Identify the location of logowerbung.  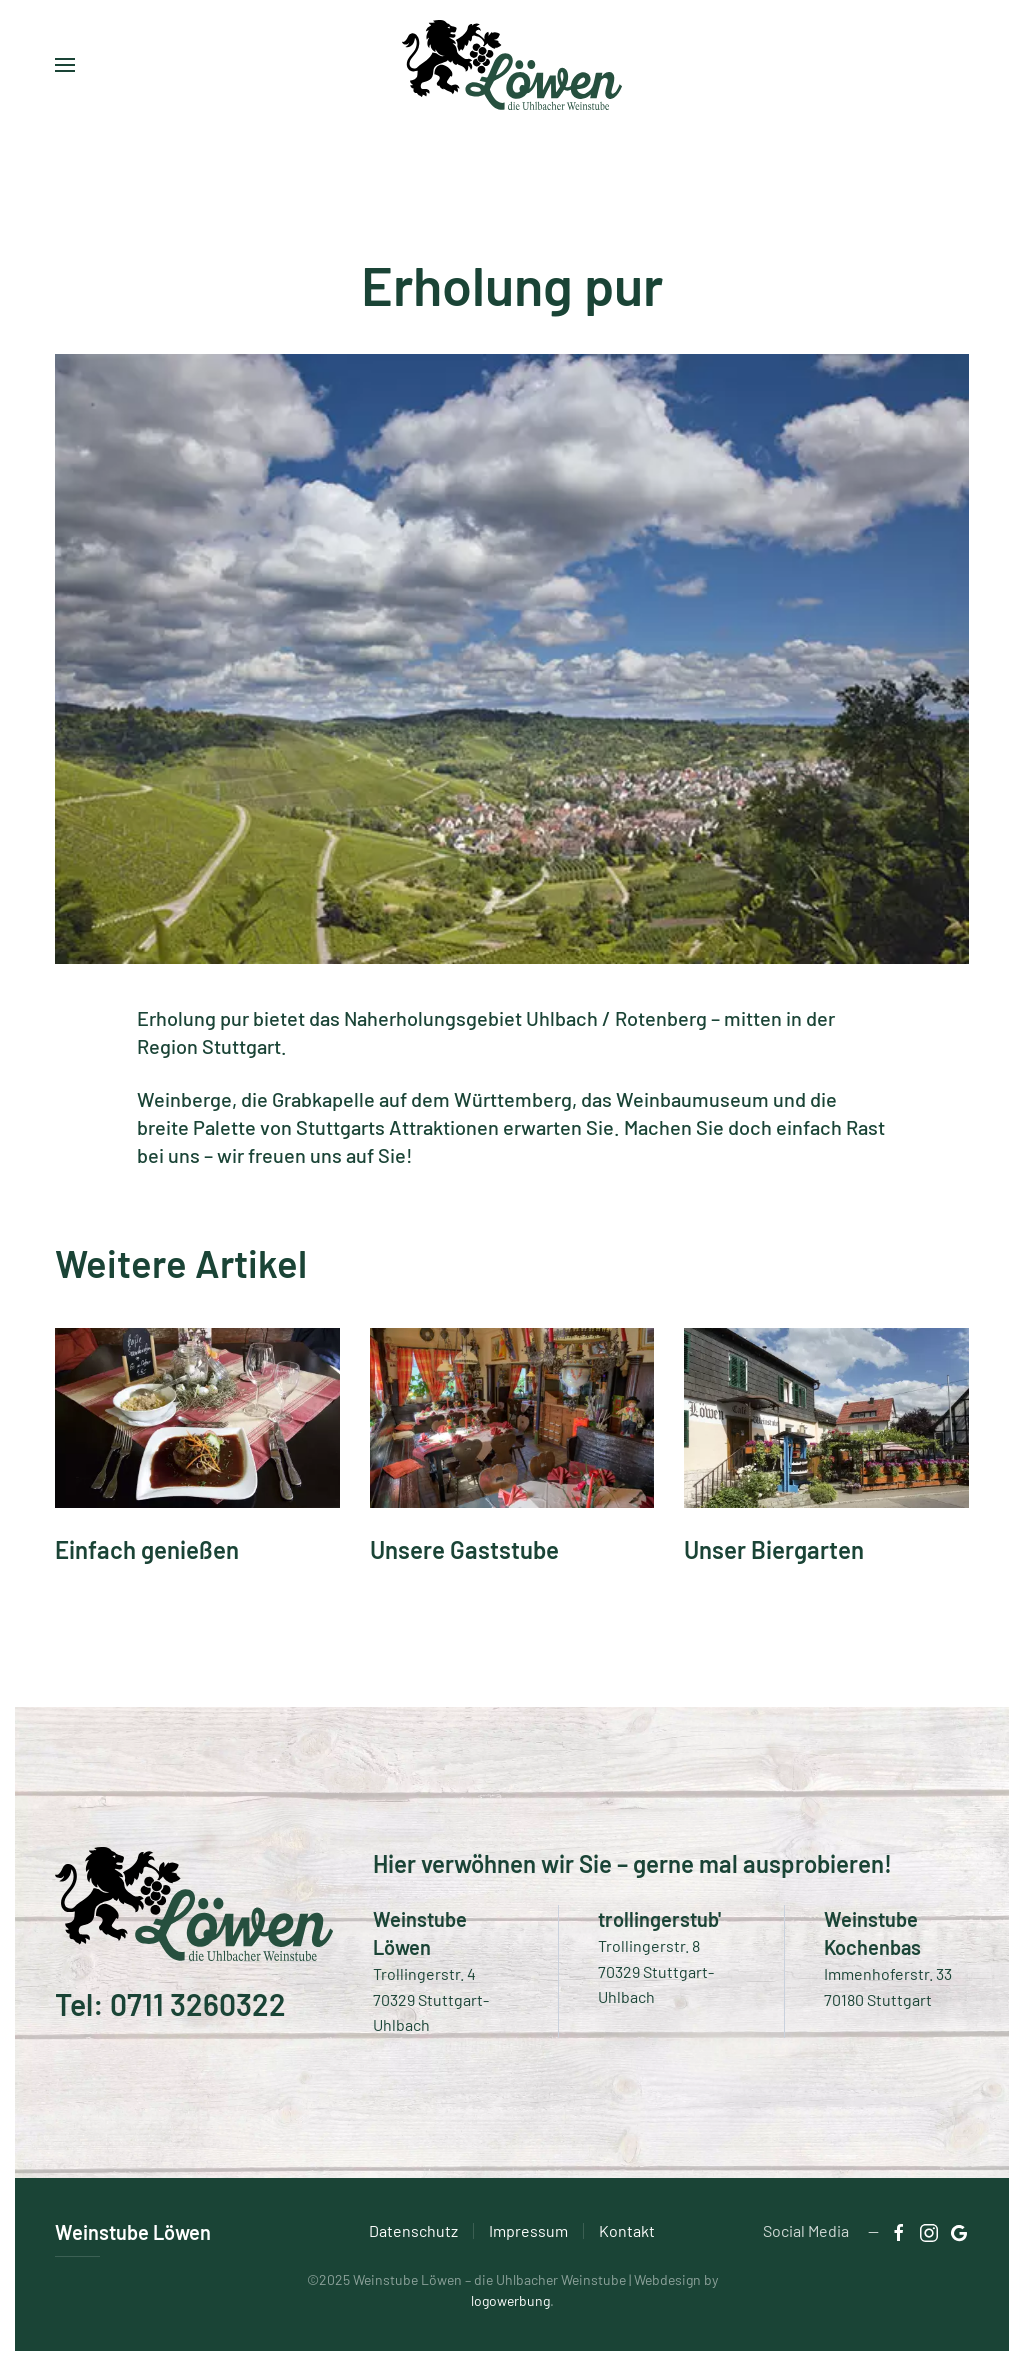
(510, 2300).